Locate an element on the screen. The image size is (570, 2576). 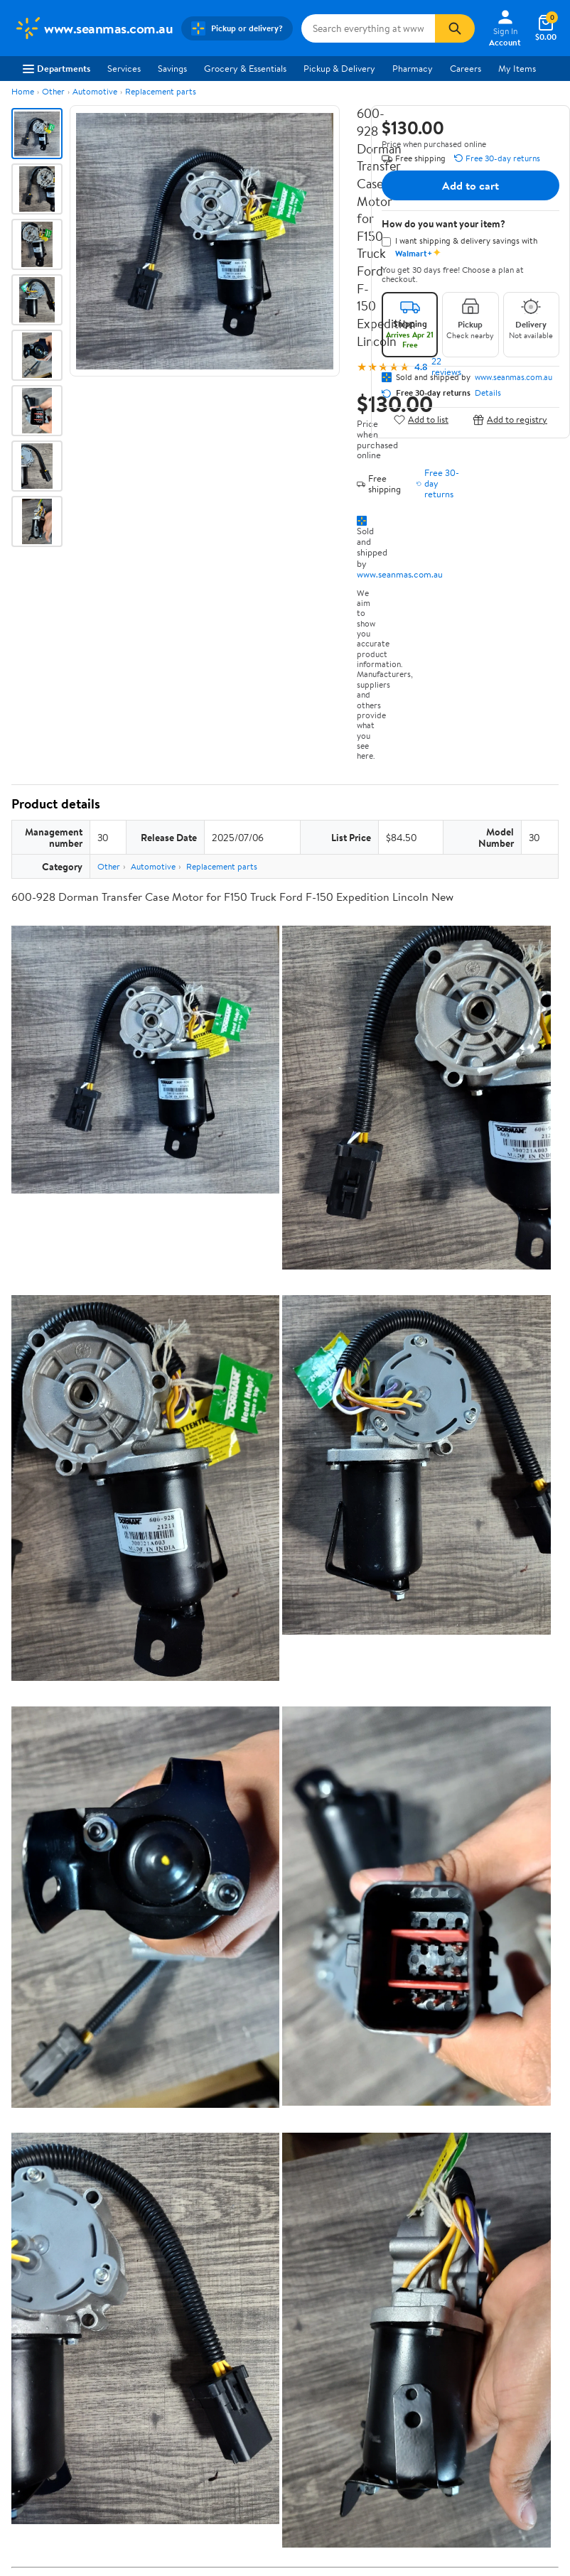
[Walmart. Save Money. Live Better.] is located at coordinates (93, 28).